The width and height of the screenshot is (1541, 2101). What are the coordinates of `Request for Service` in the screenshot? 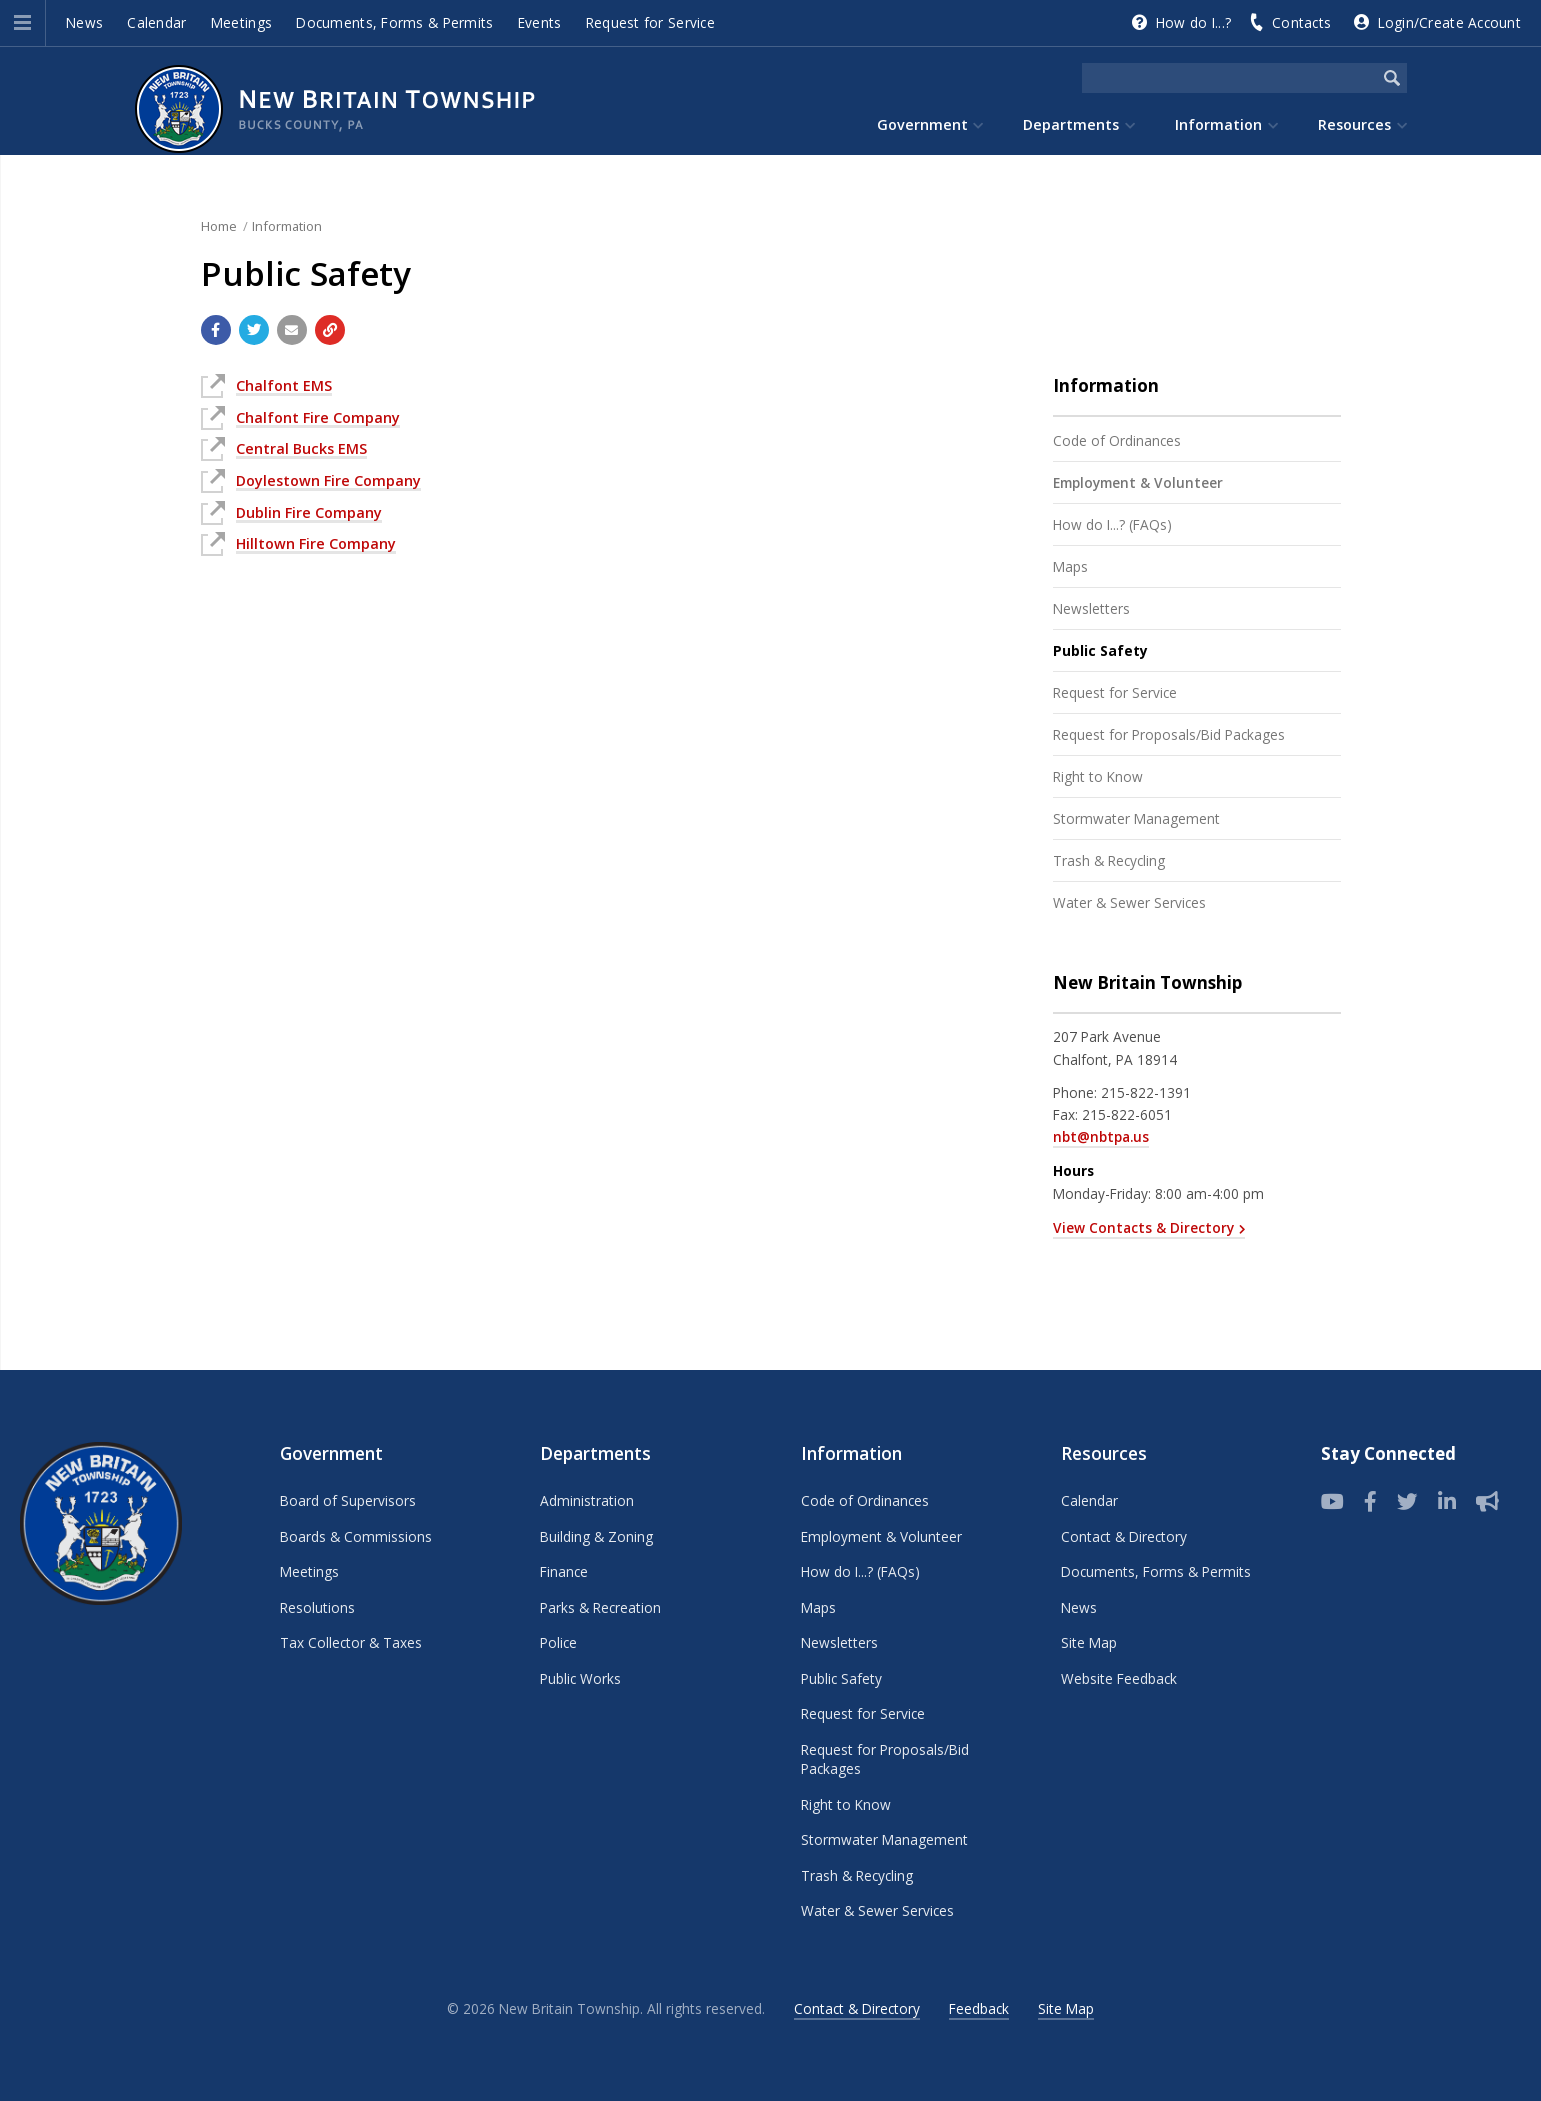 It's located at (650, 22).